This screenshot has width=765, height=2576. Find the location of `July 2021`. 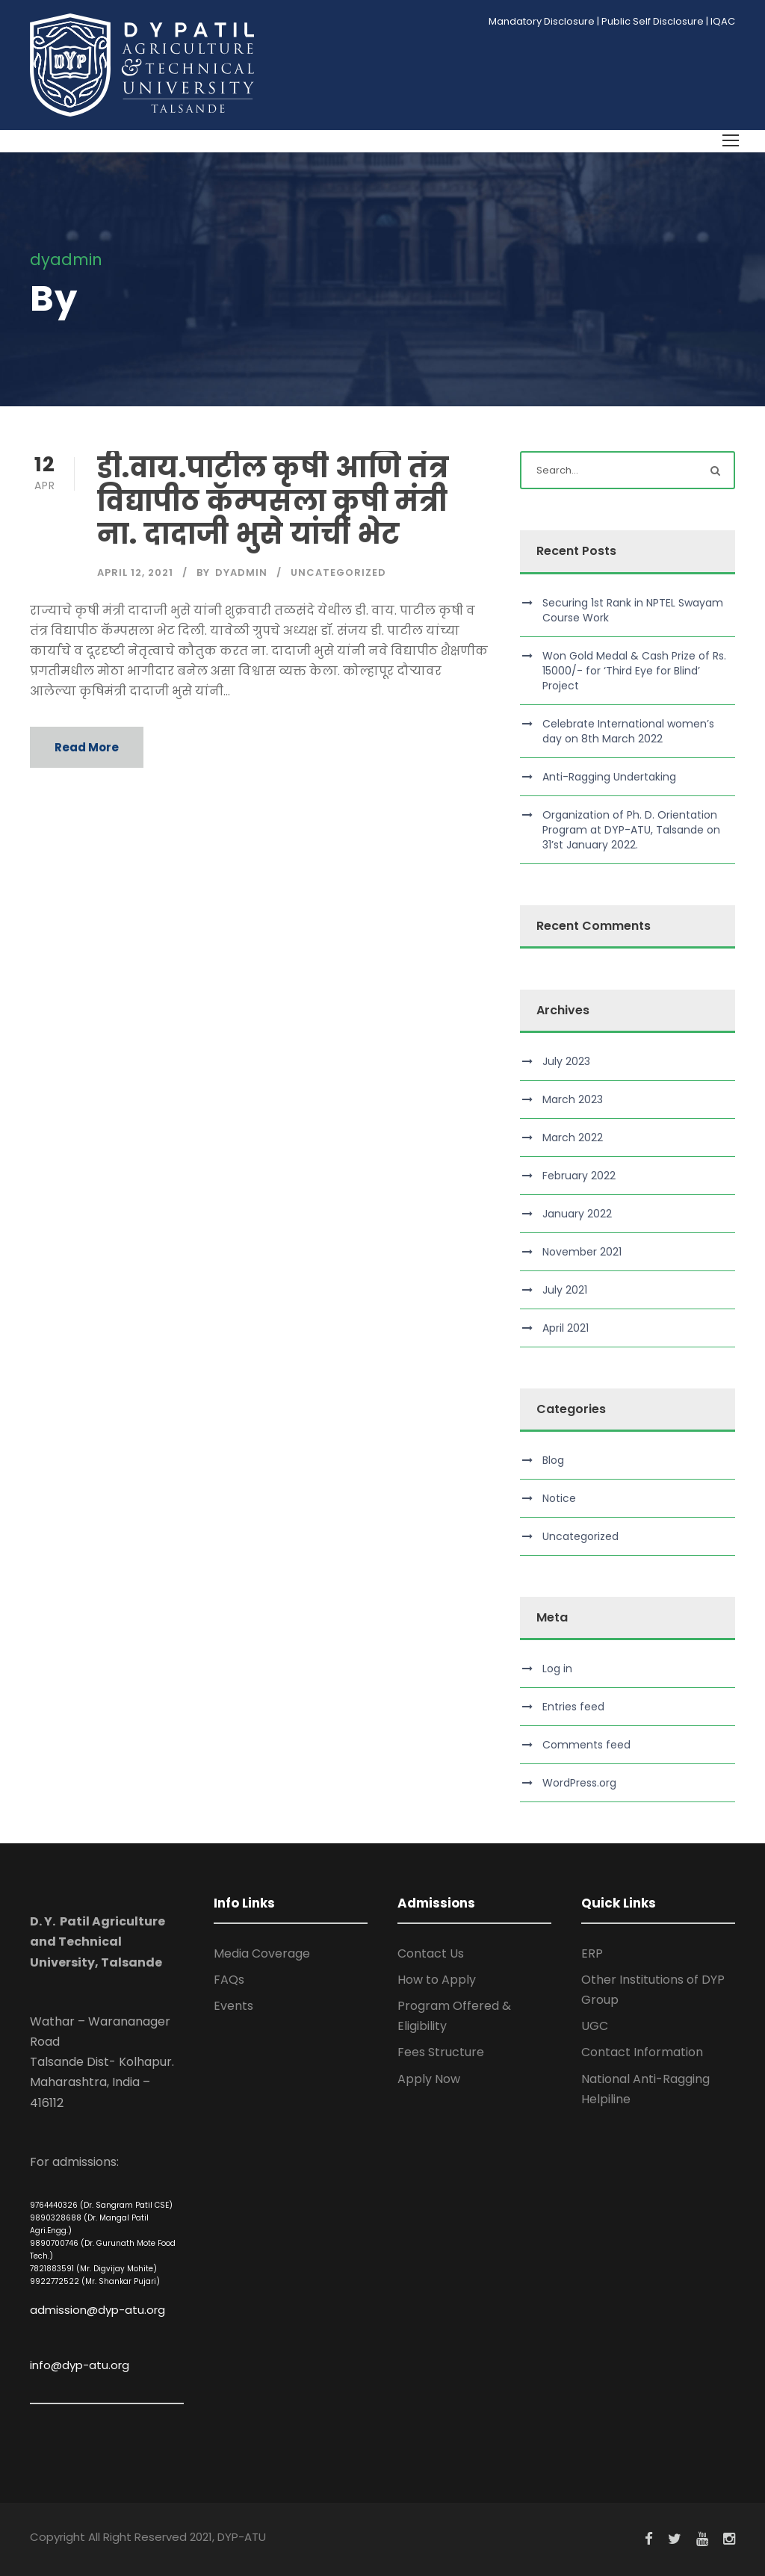

July 2021 is located at coordinates (564, 1289).